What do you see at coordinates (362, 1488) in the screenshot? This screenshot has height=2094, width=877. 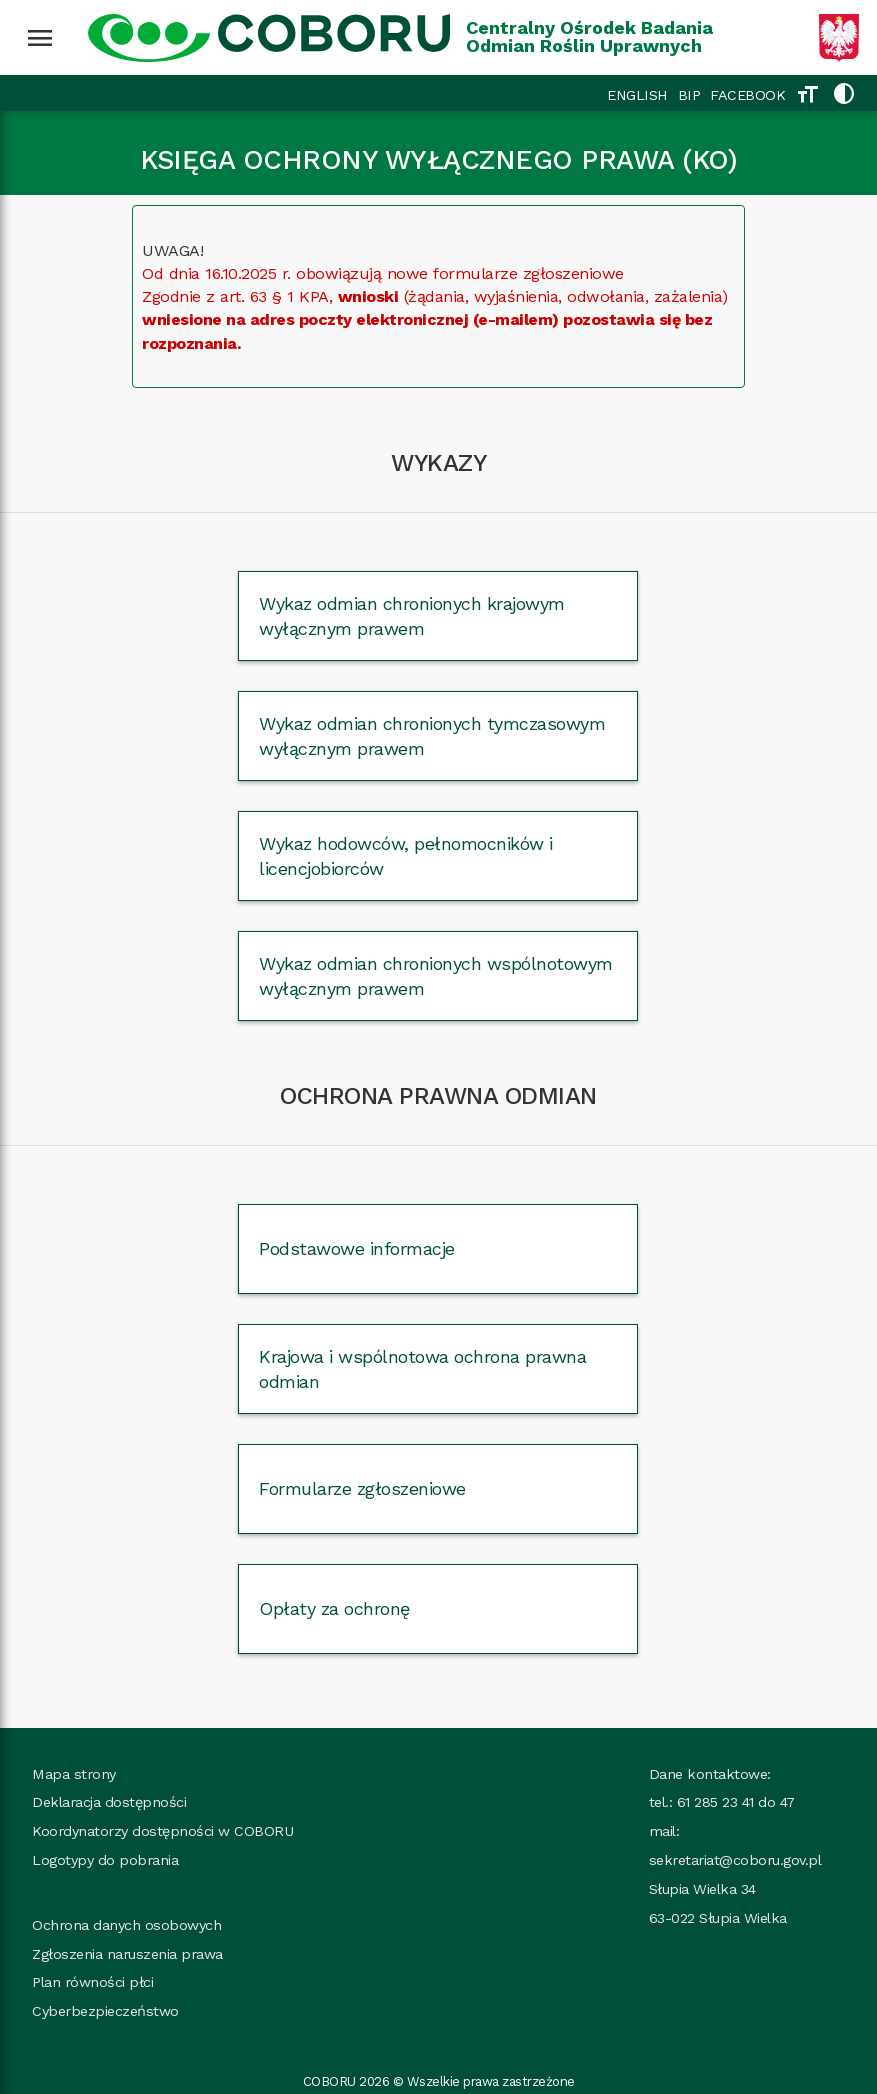 I see `Formularze zgłoszeniowe` at bounding box center [362, 1488].